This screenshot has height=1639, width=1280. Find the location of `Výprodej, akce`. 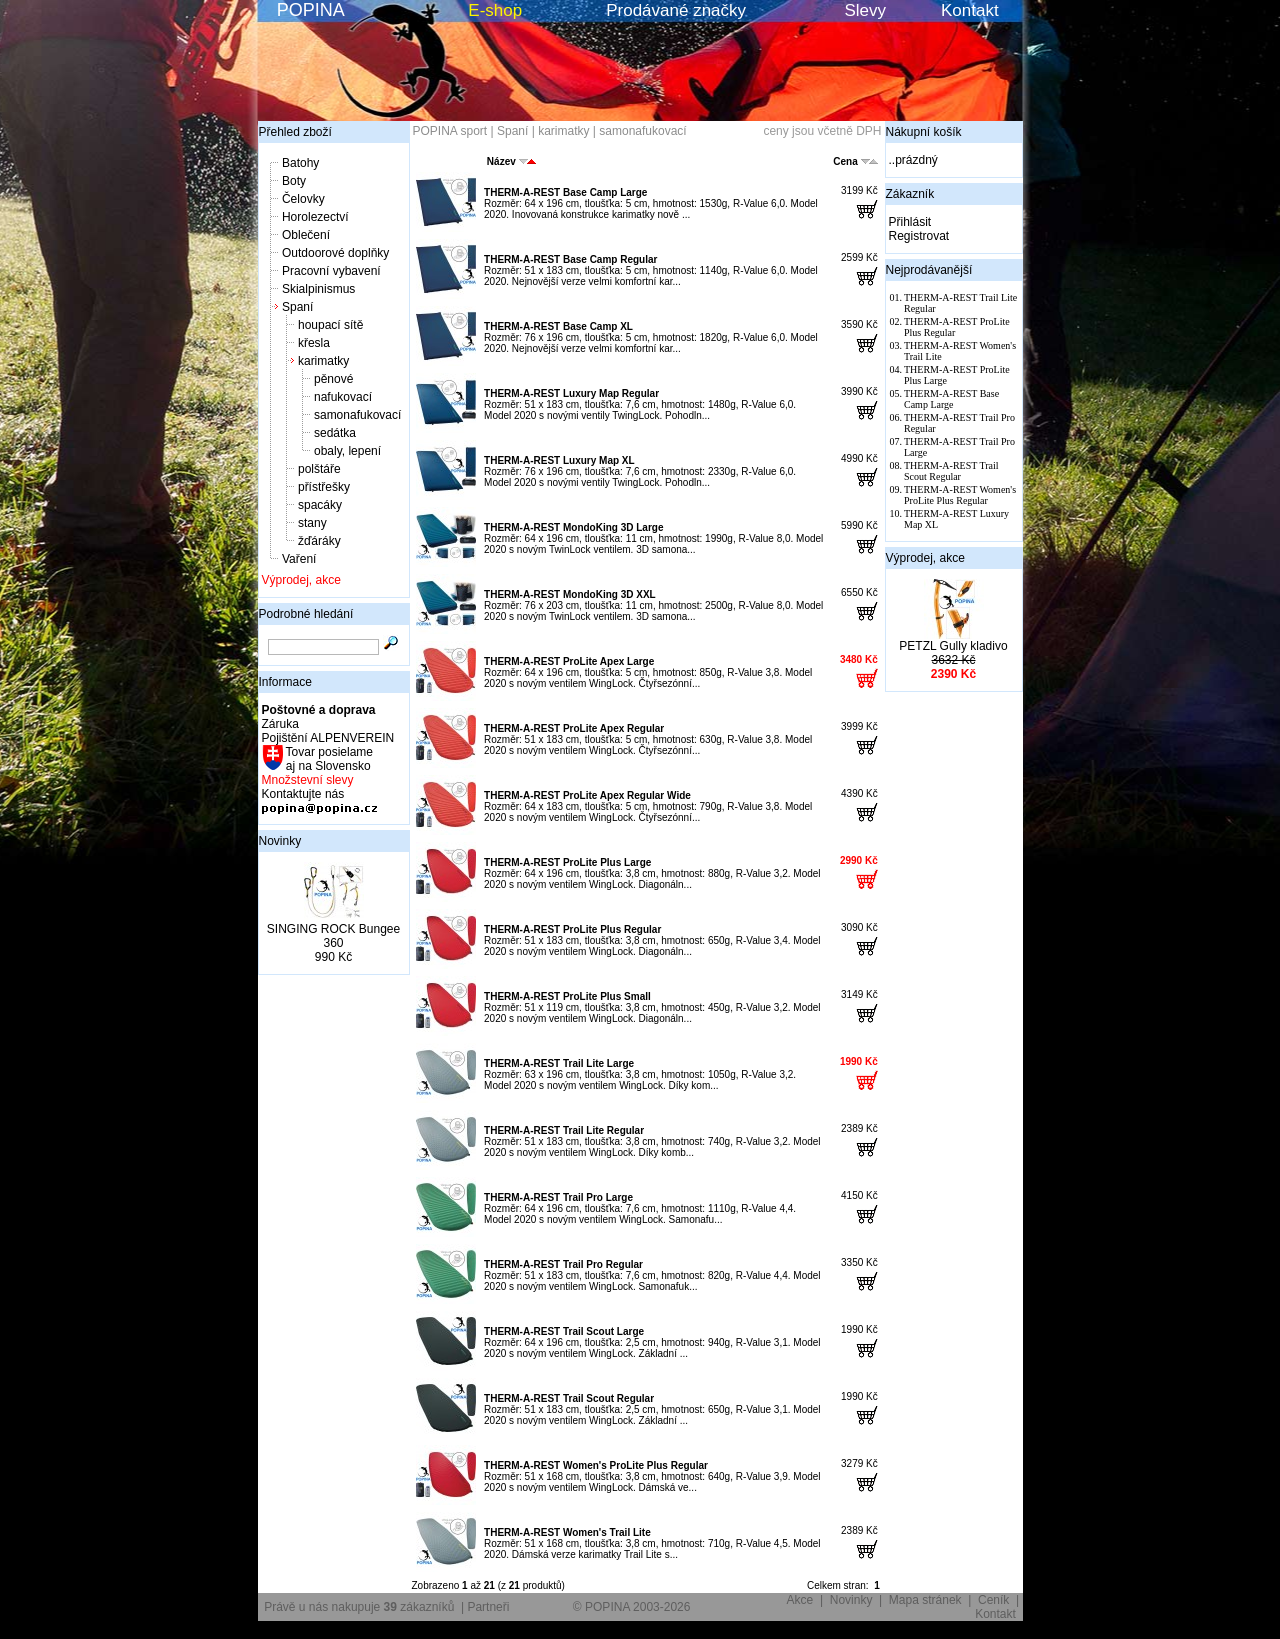

Výprodej, akce is located at coordinates (301, 580).